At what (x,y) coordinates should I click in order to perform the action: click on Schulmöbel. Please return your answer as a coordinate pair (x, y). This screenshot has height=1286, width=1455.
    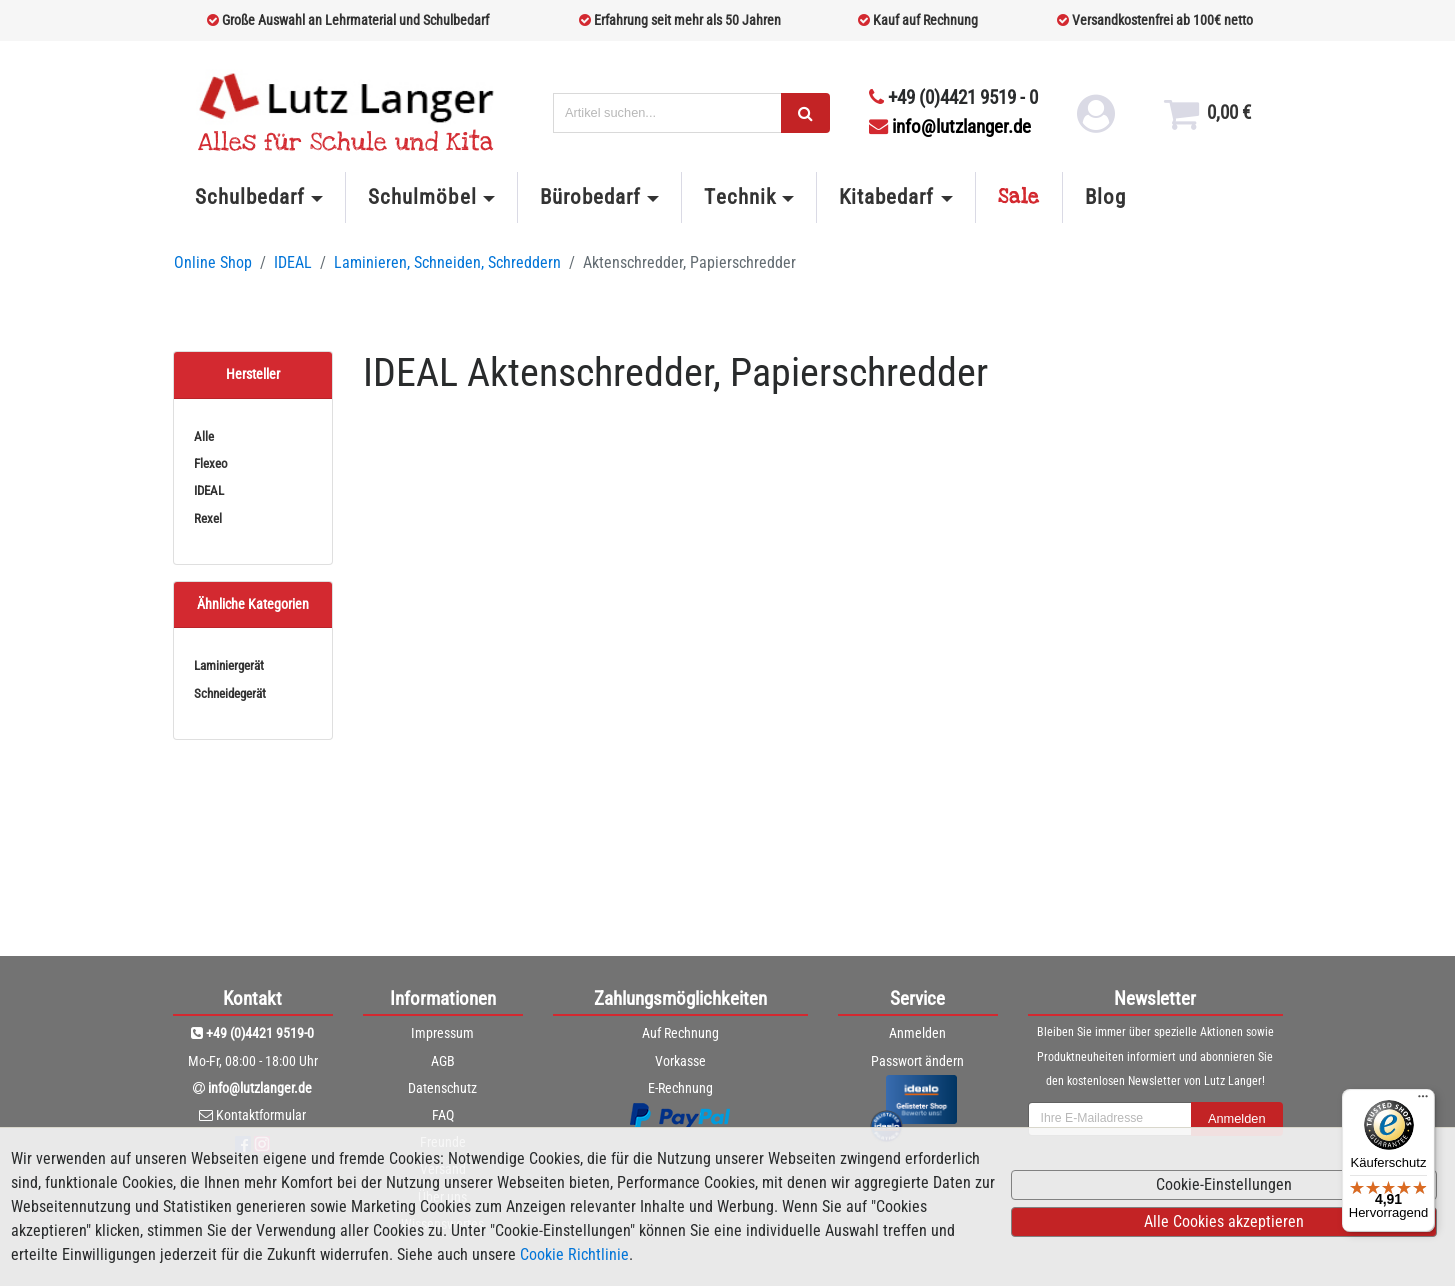
    Looking at the image, I should click on (422, 197).